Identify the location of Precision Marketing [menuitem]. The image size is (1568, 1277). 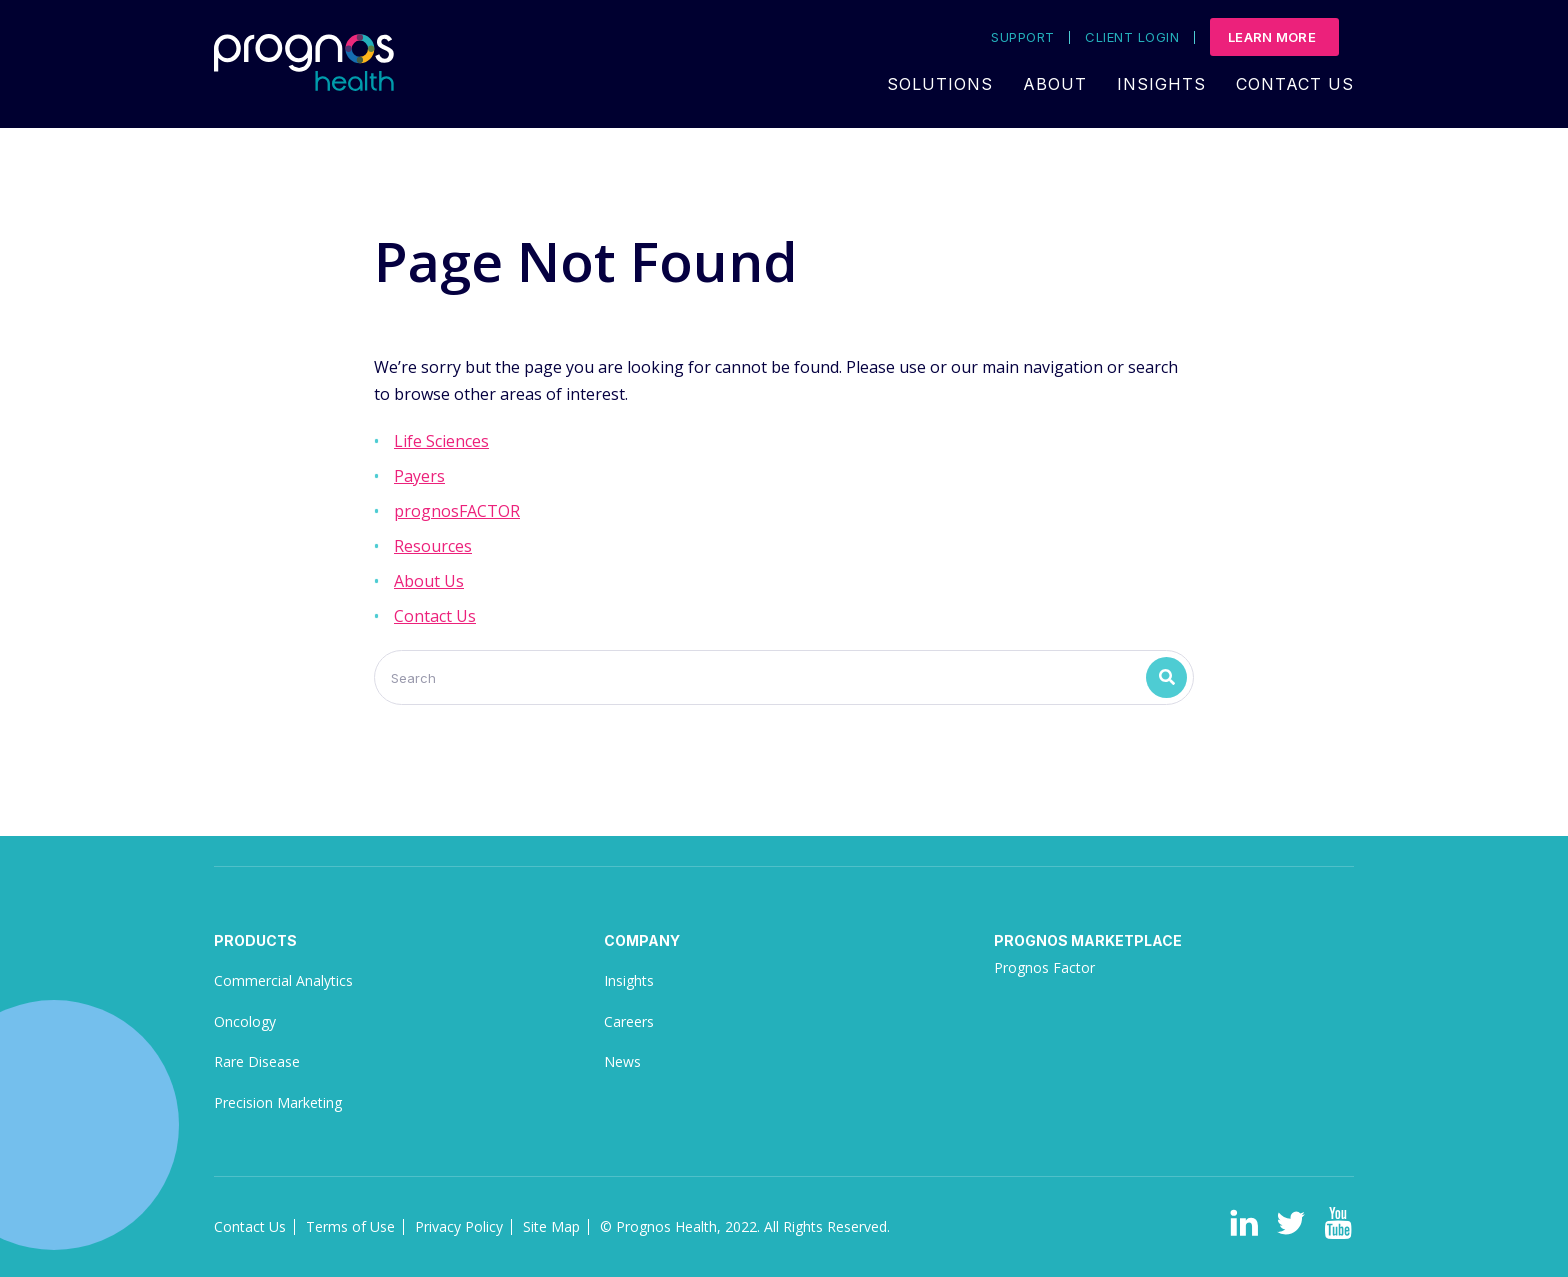
(278, 1102).